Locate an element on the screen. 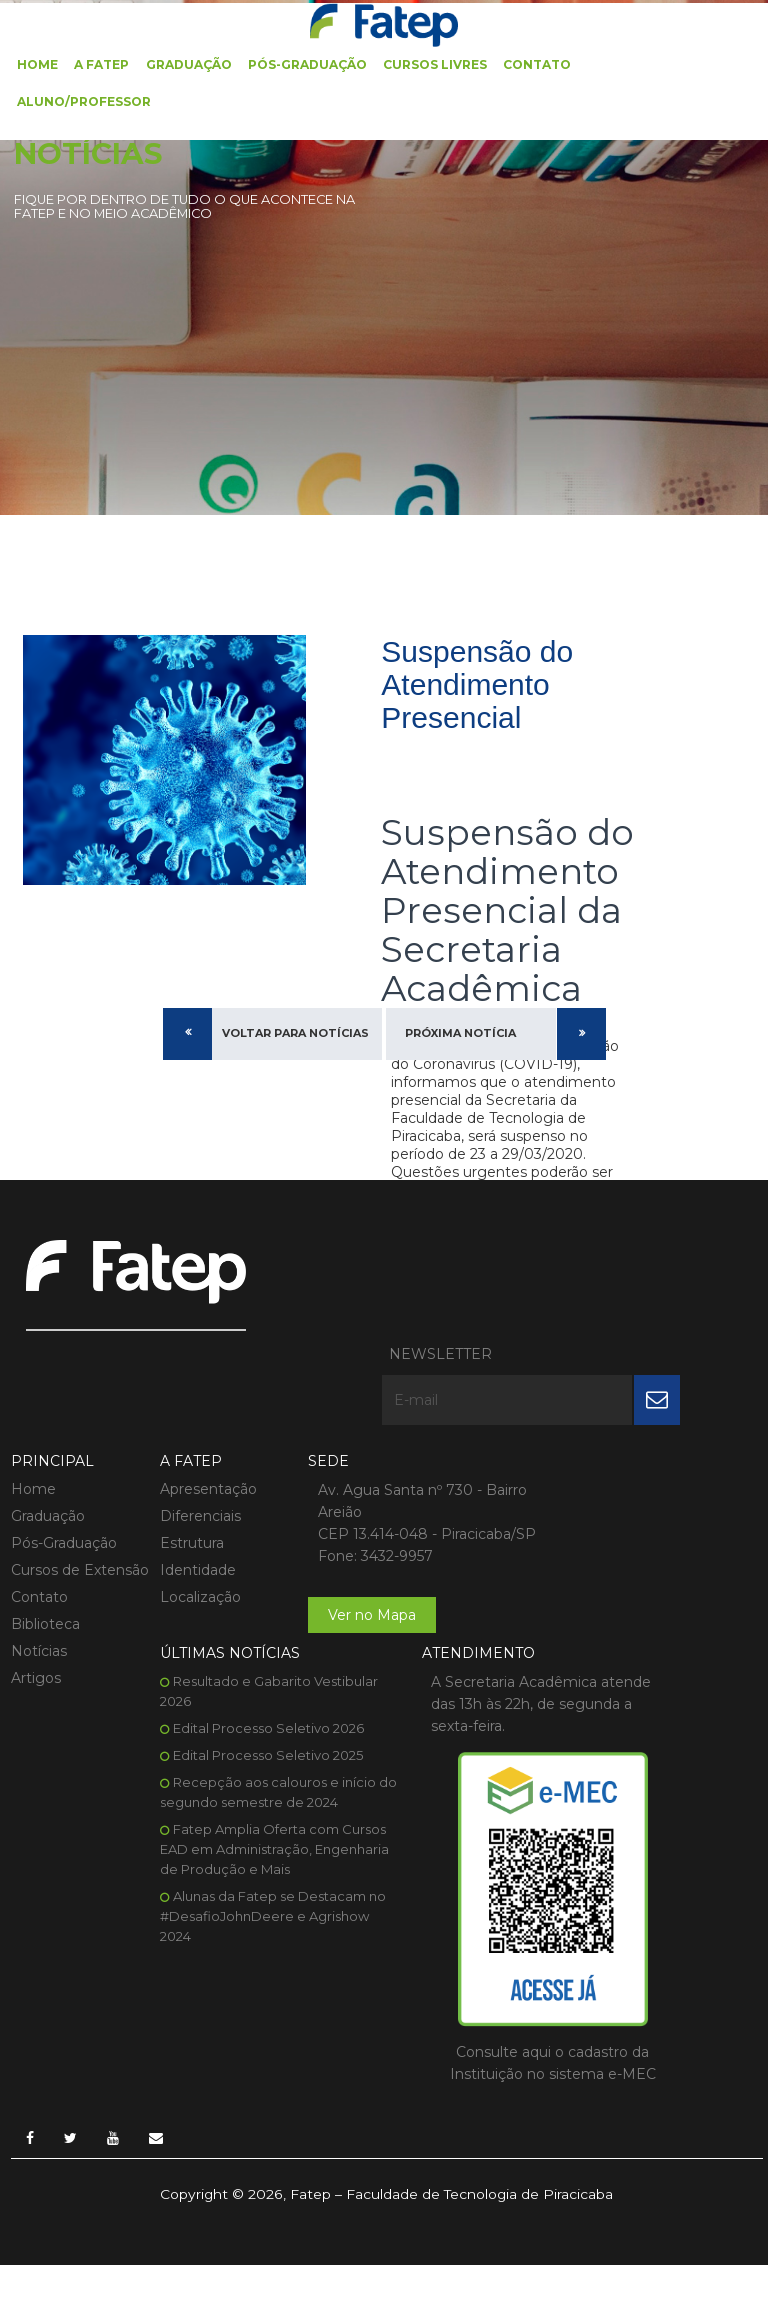 The height and width of the screenshot is (2323, 768). A FATEP is located at coordinates (101, 62).